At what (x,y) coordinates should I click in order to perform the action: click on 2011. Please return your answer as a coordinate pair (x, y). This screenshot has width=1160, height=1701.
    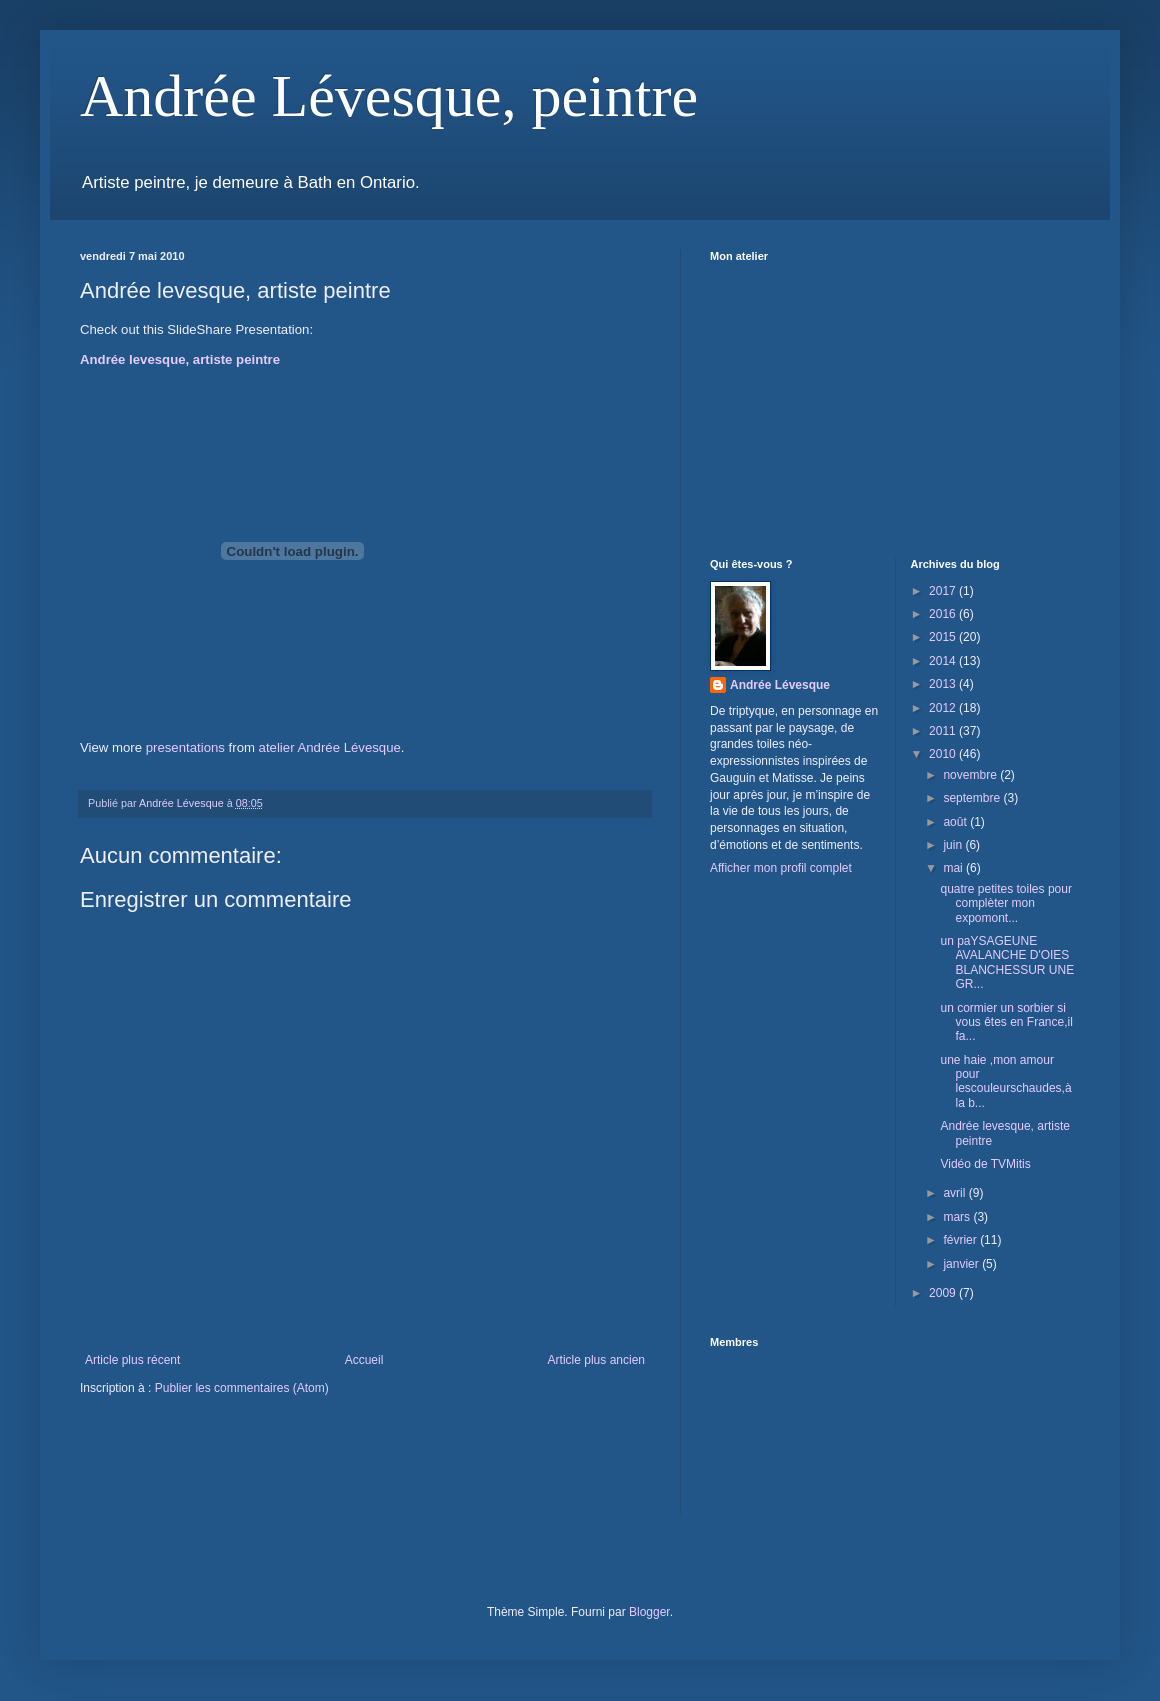
    Looking at the image, I should click on (944, 731).